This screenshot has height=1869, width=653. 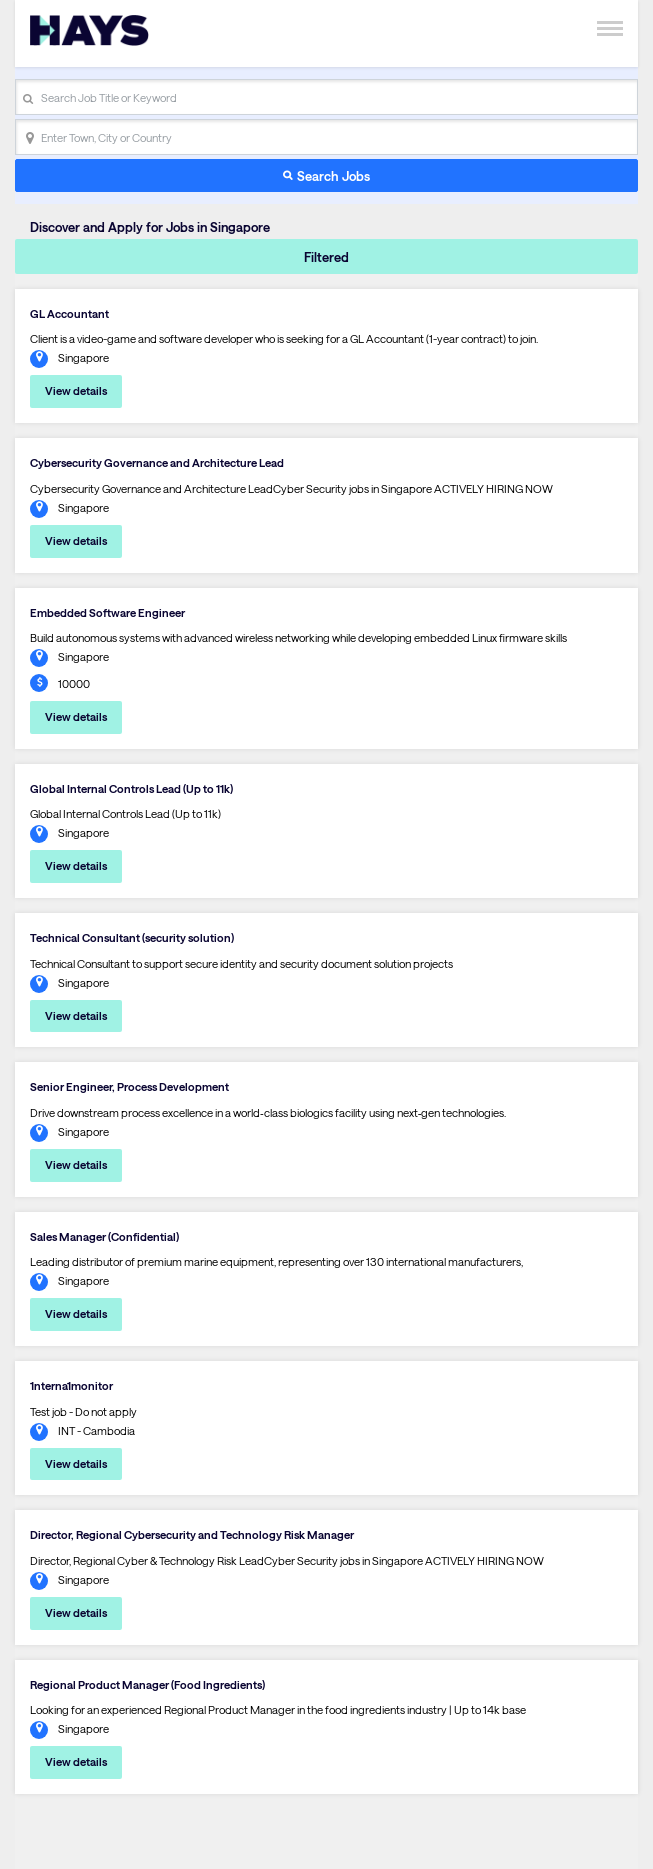 I want to click on Senior Engineer, Process Development, so click(x=129, y=1086).